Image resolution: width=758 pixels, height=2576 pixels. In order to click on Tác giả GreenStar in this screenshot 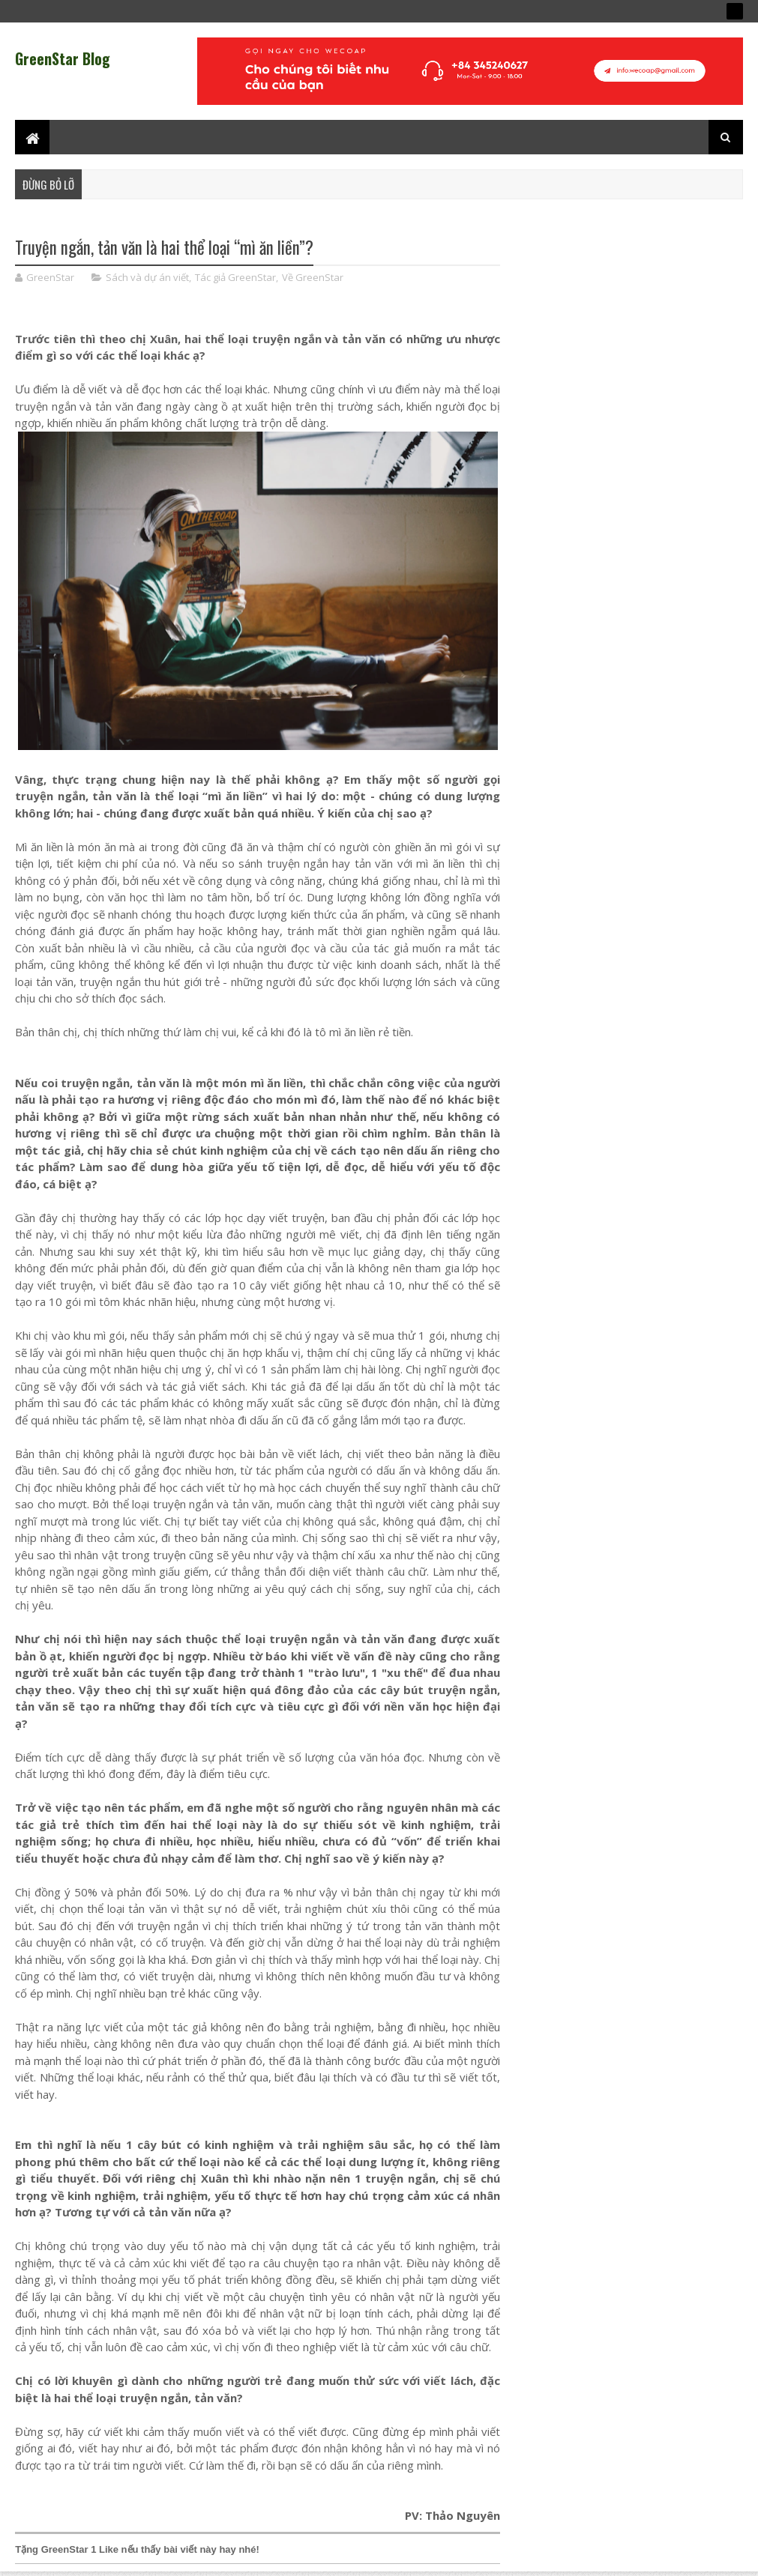, I will do `click(235, 277)`.